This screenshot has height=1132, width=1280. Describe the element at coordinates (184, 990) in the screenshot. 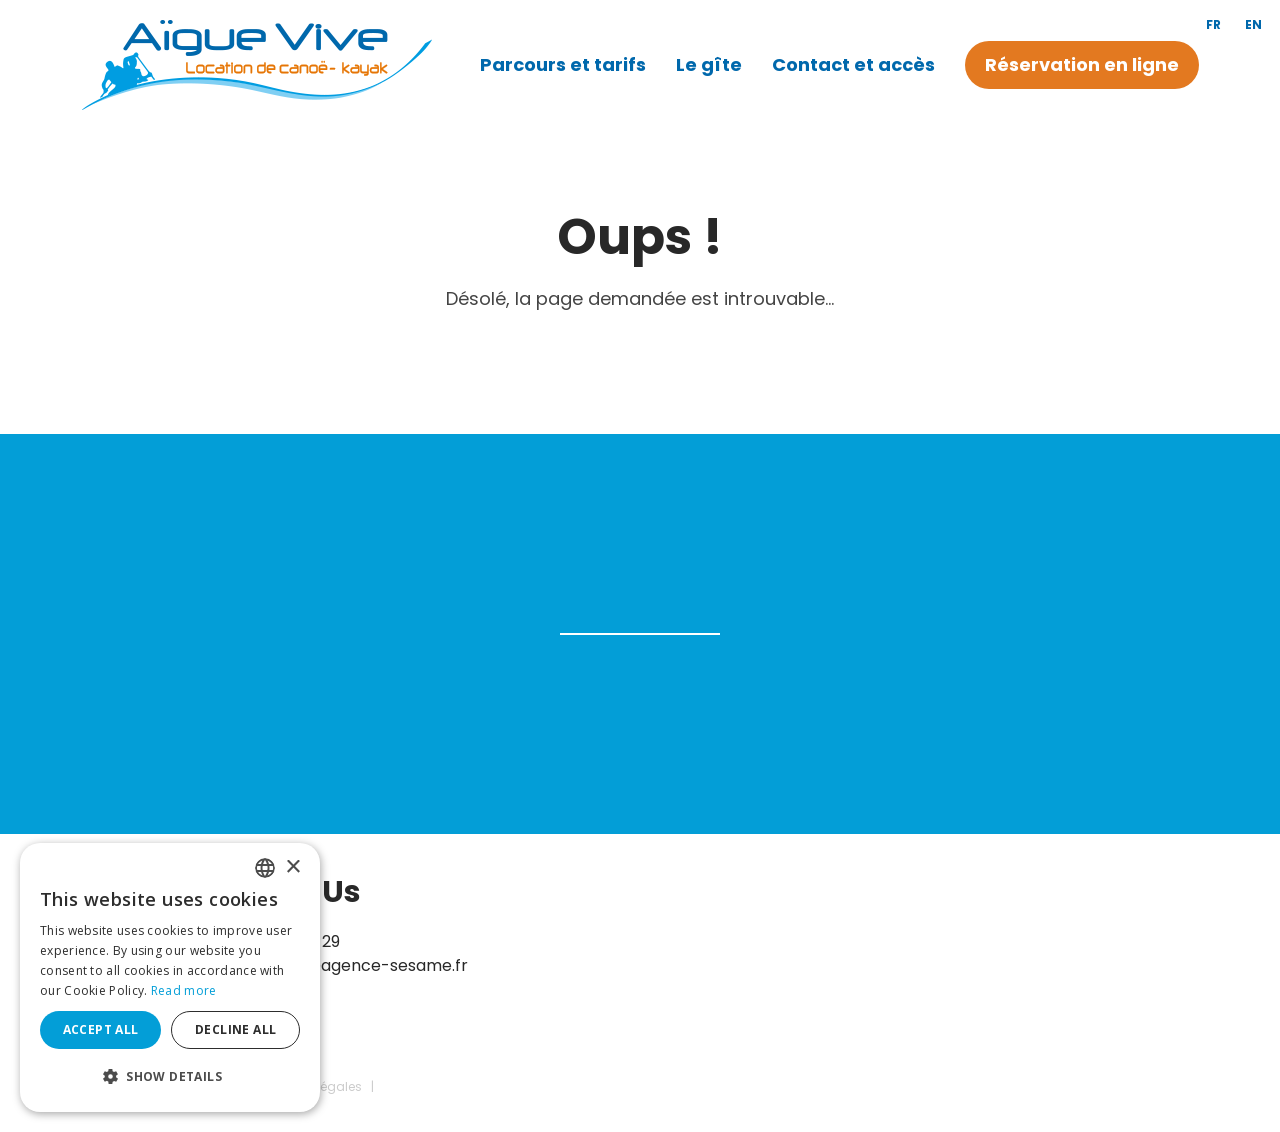

I see `Read more` at that location.